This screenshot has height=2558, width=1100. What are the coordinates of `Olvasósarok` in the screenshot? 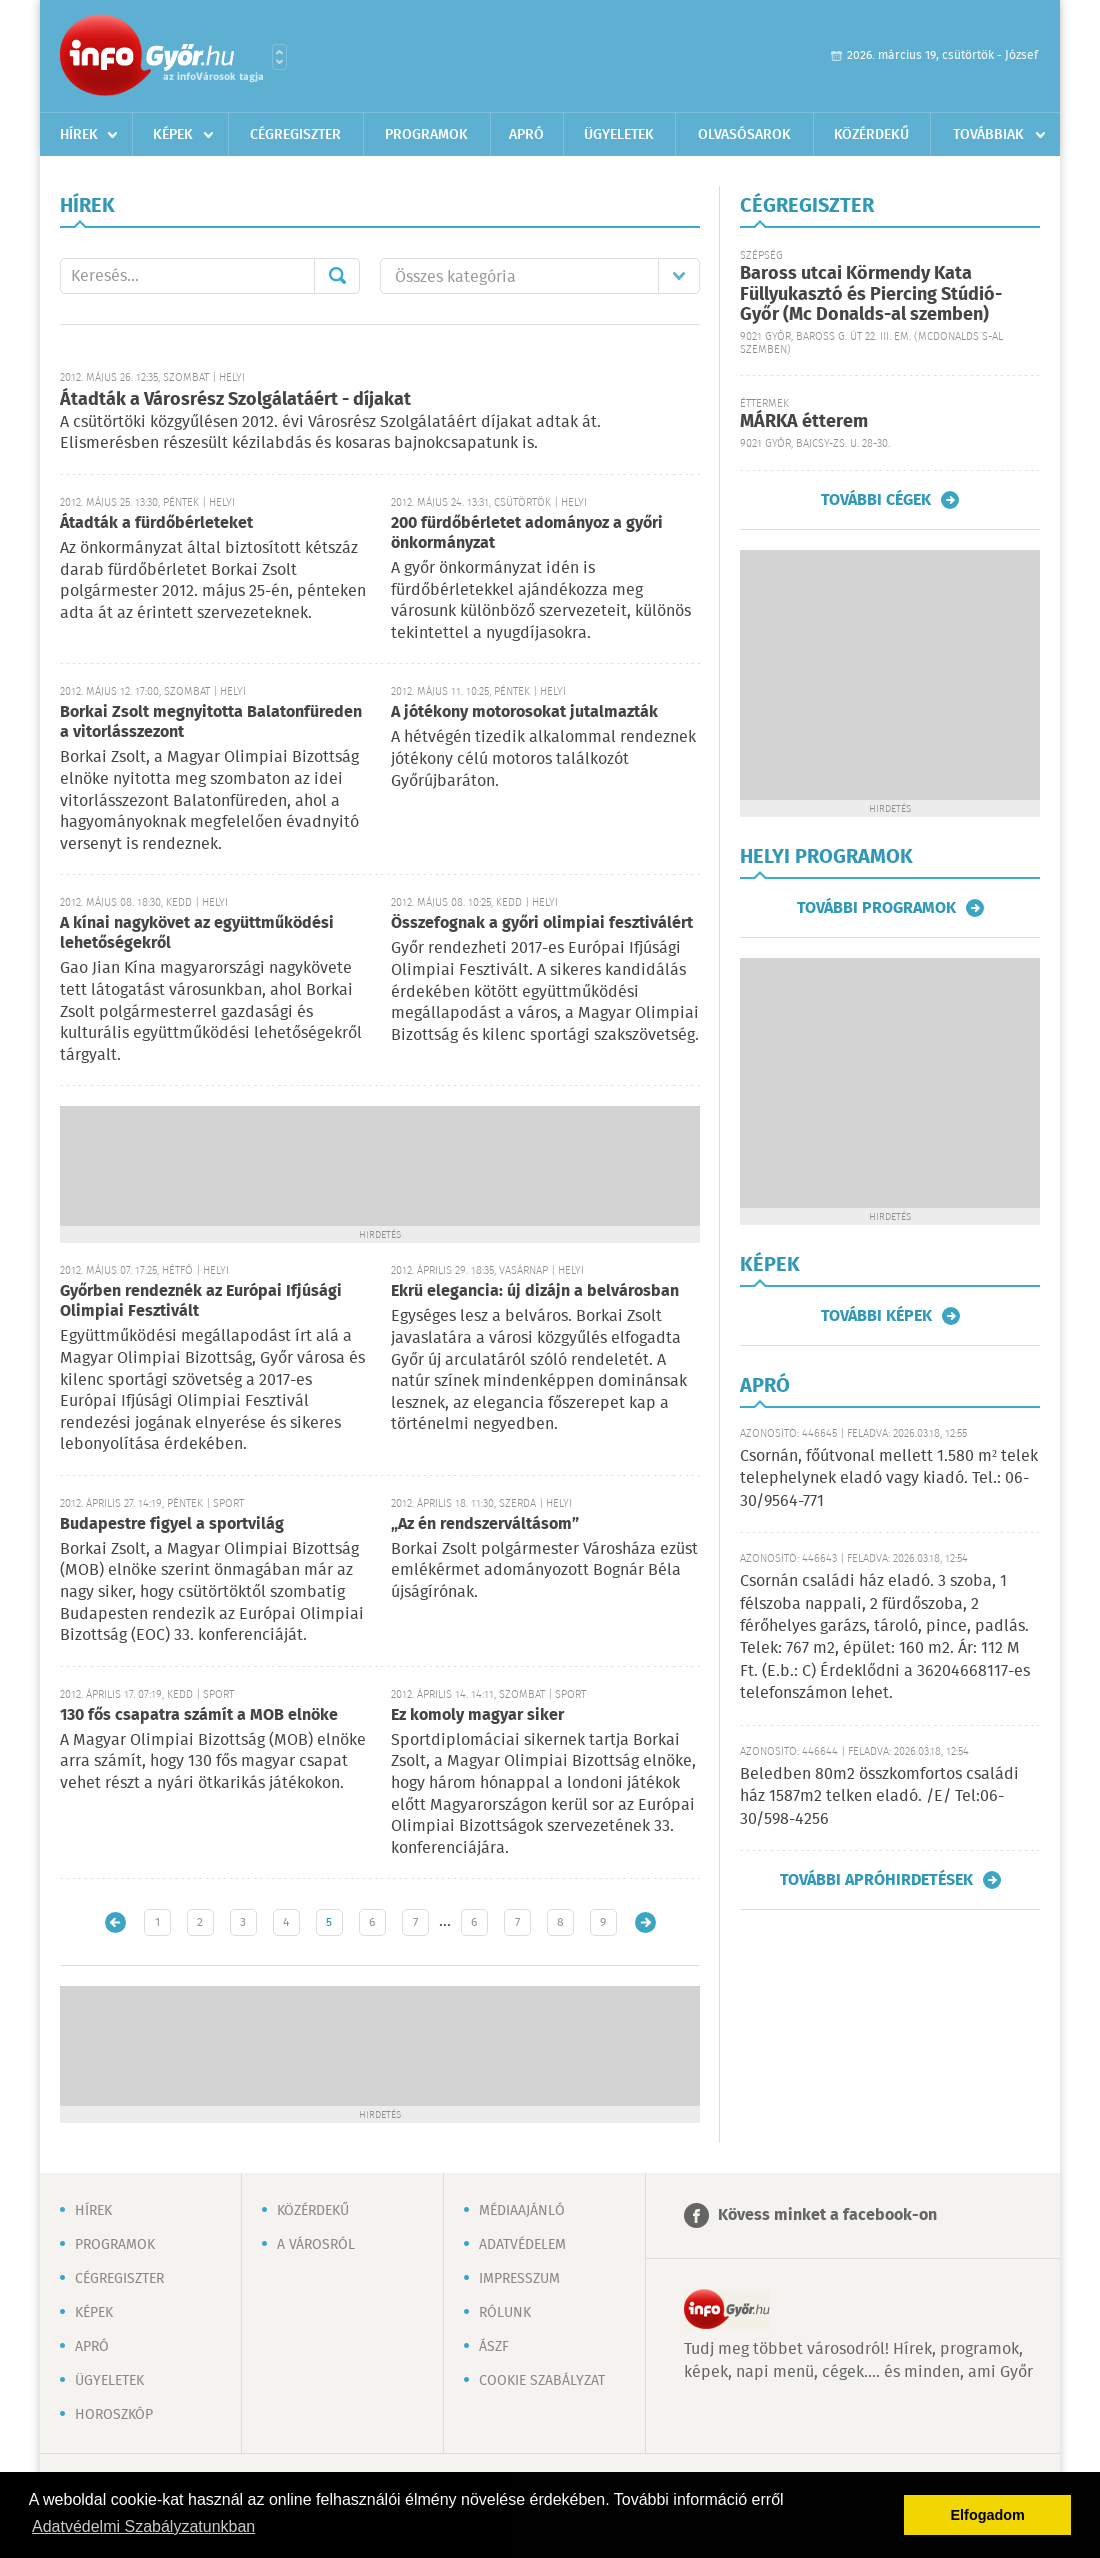 It's located at (744, 135).